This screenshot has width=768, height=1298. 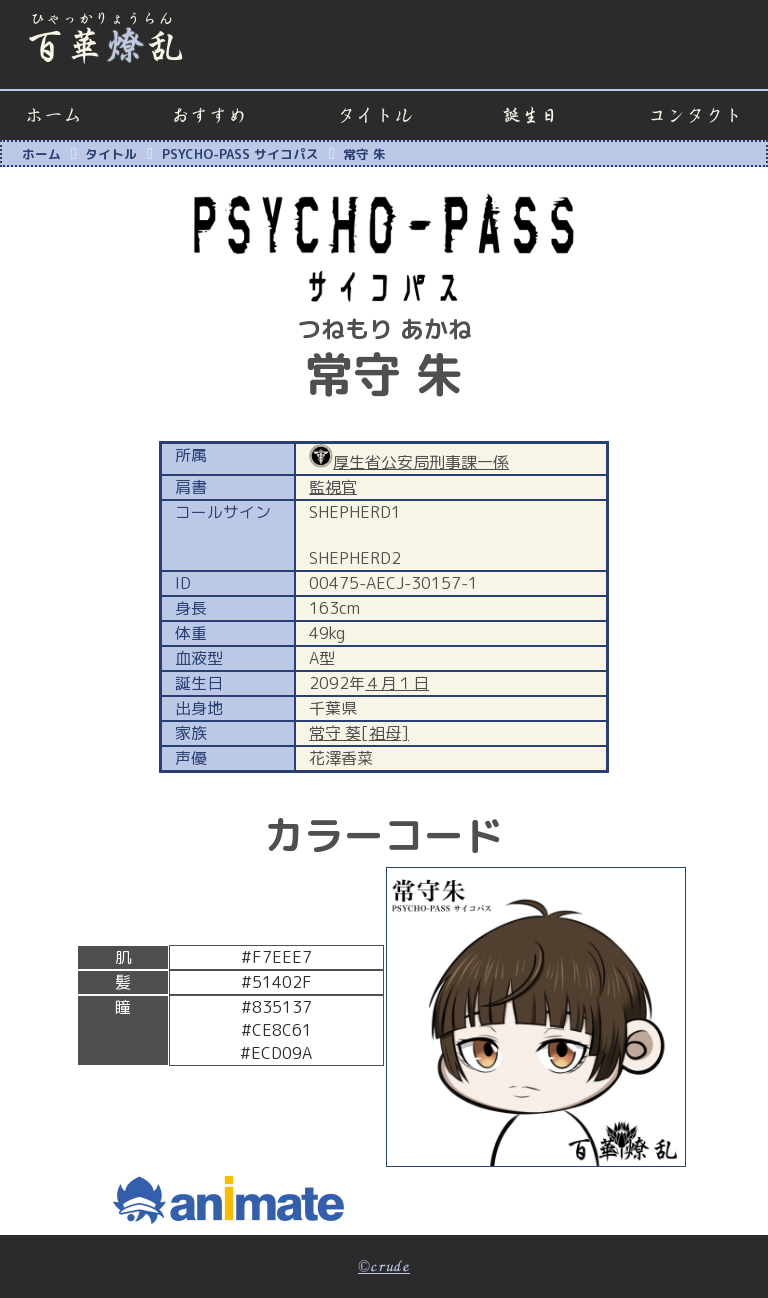 I want to click on 誕生日, so click(x=530, y=115).